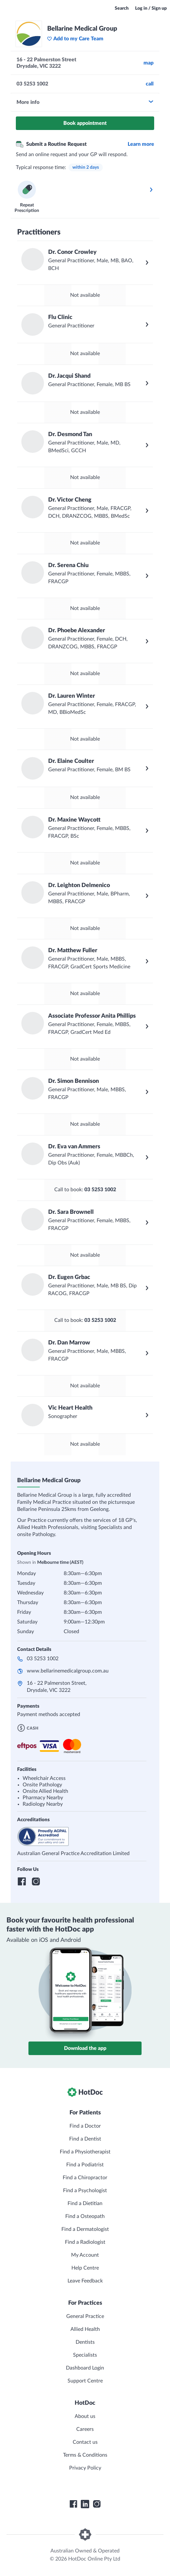  Describe the element at coordinates (85, 2126) in the screenshot. I see `Find a Doctor` at that location.